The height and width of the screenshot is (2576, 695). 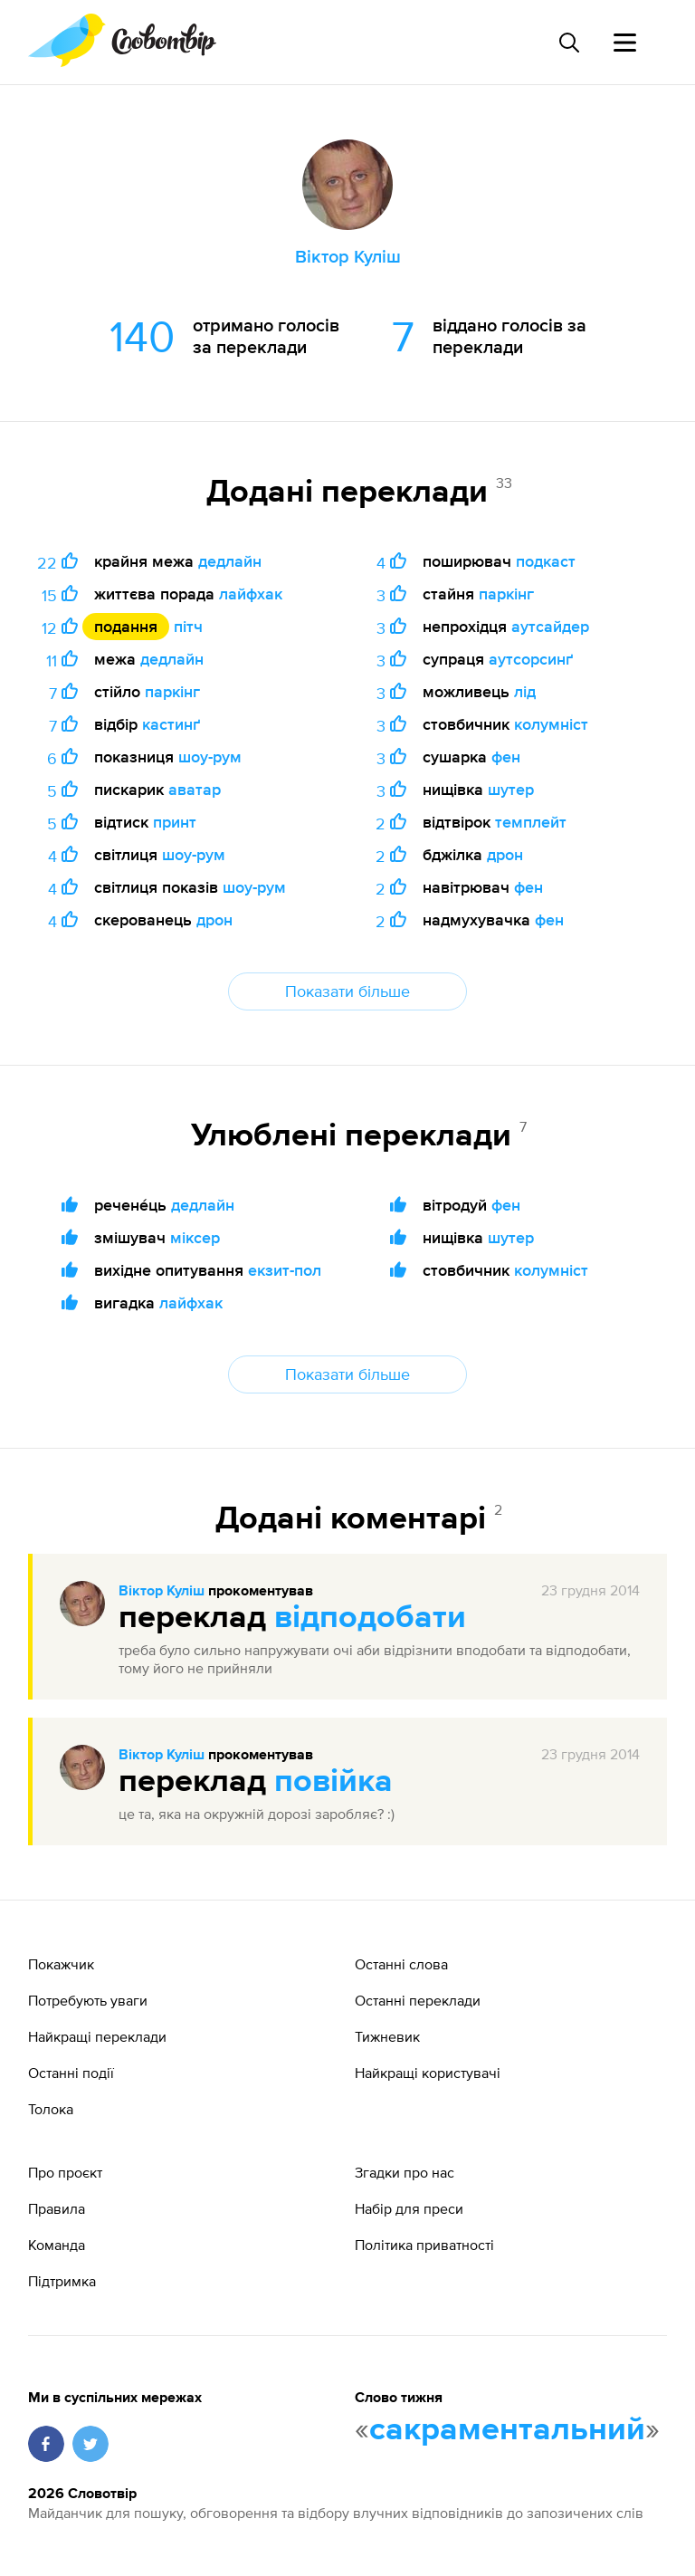 What do you see at coordinates (210, 756) in the screenshot?
I see `шоу-рум` at bounding box center [210, 756].